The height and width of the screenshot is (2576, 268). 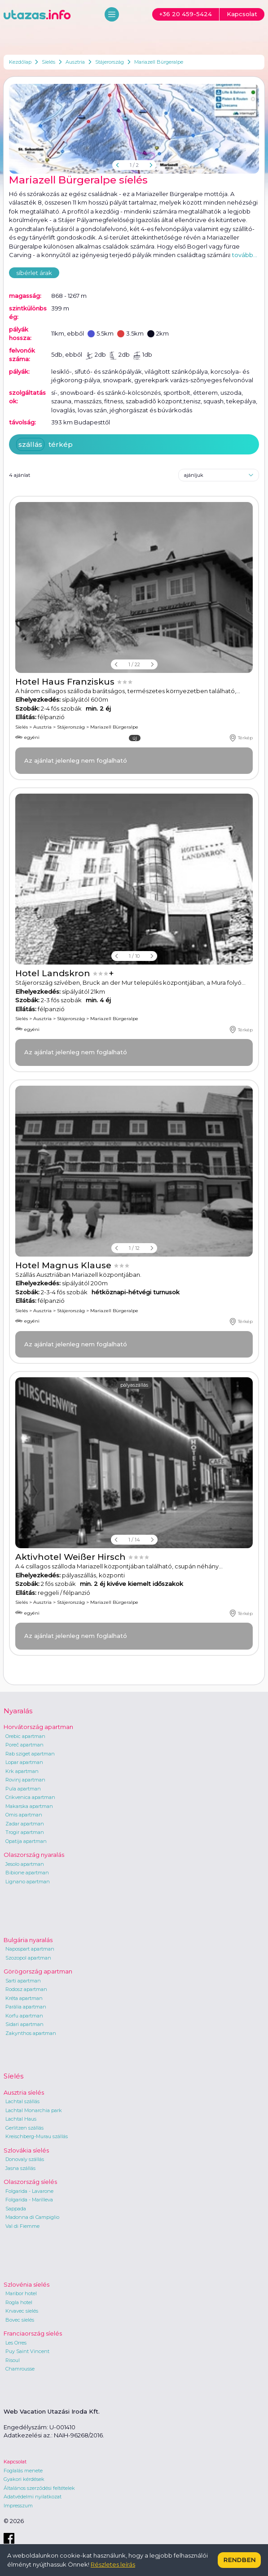 I want to click on Val di Fiemme, so click(x=22, y=2226).